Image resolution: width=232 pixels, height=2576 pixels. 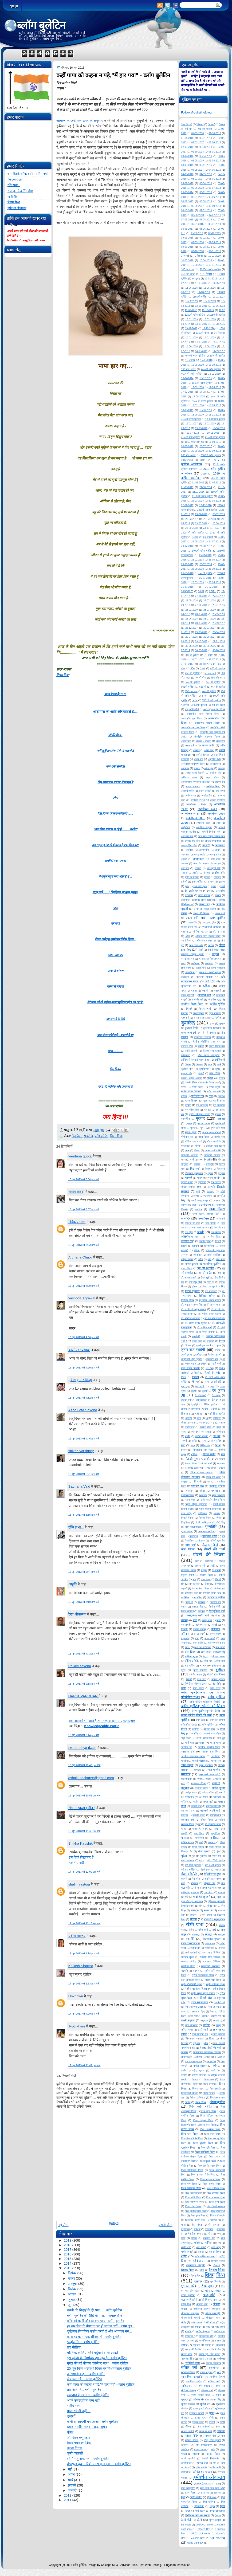 What do you see at coordinates (219, 2233) in the screenshot?
I see `व्यंग` at bounding box center [219, 2233].